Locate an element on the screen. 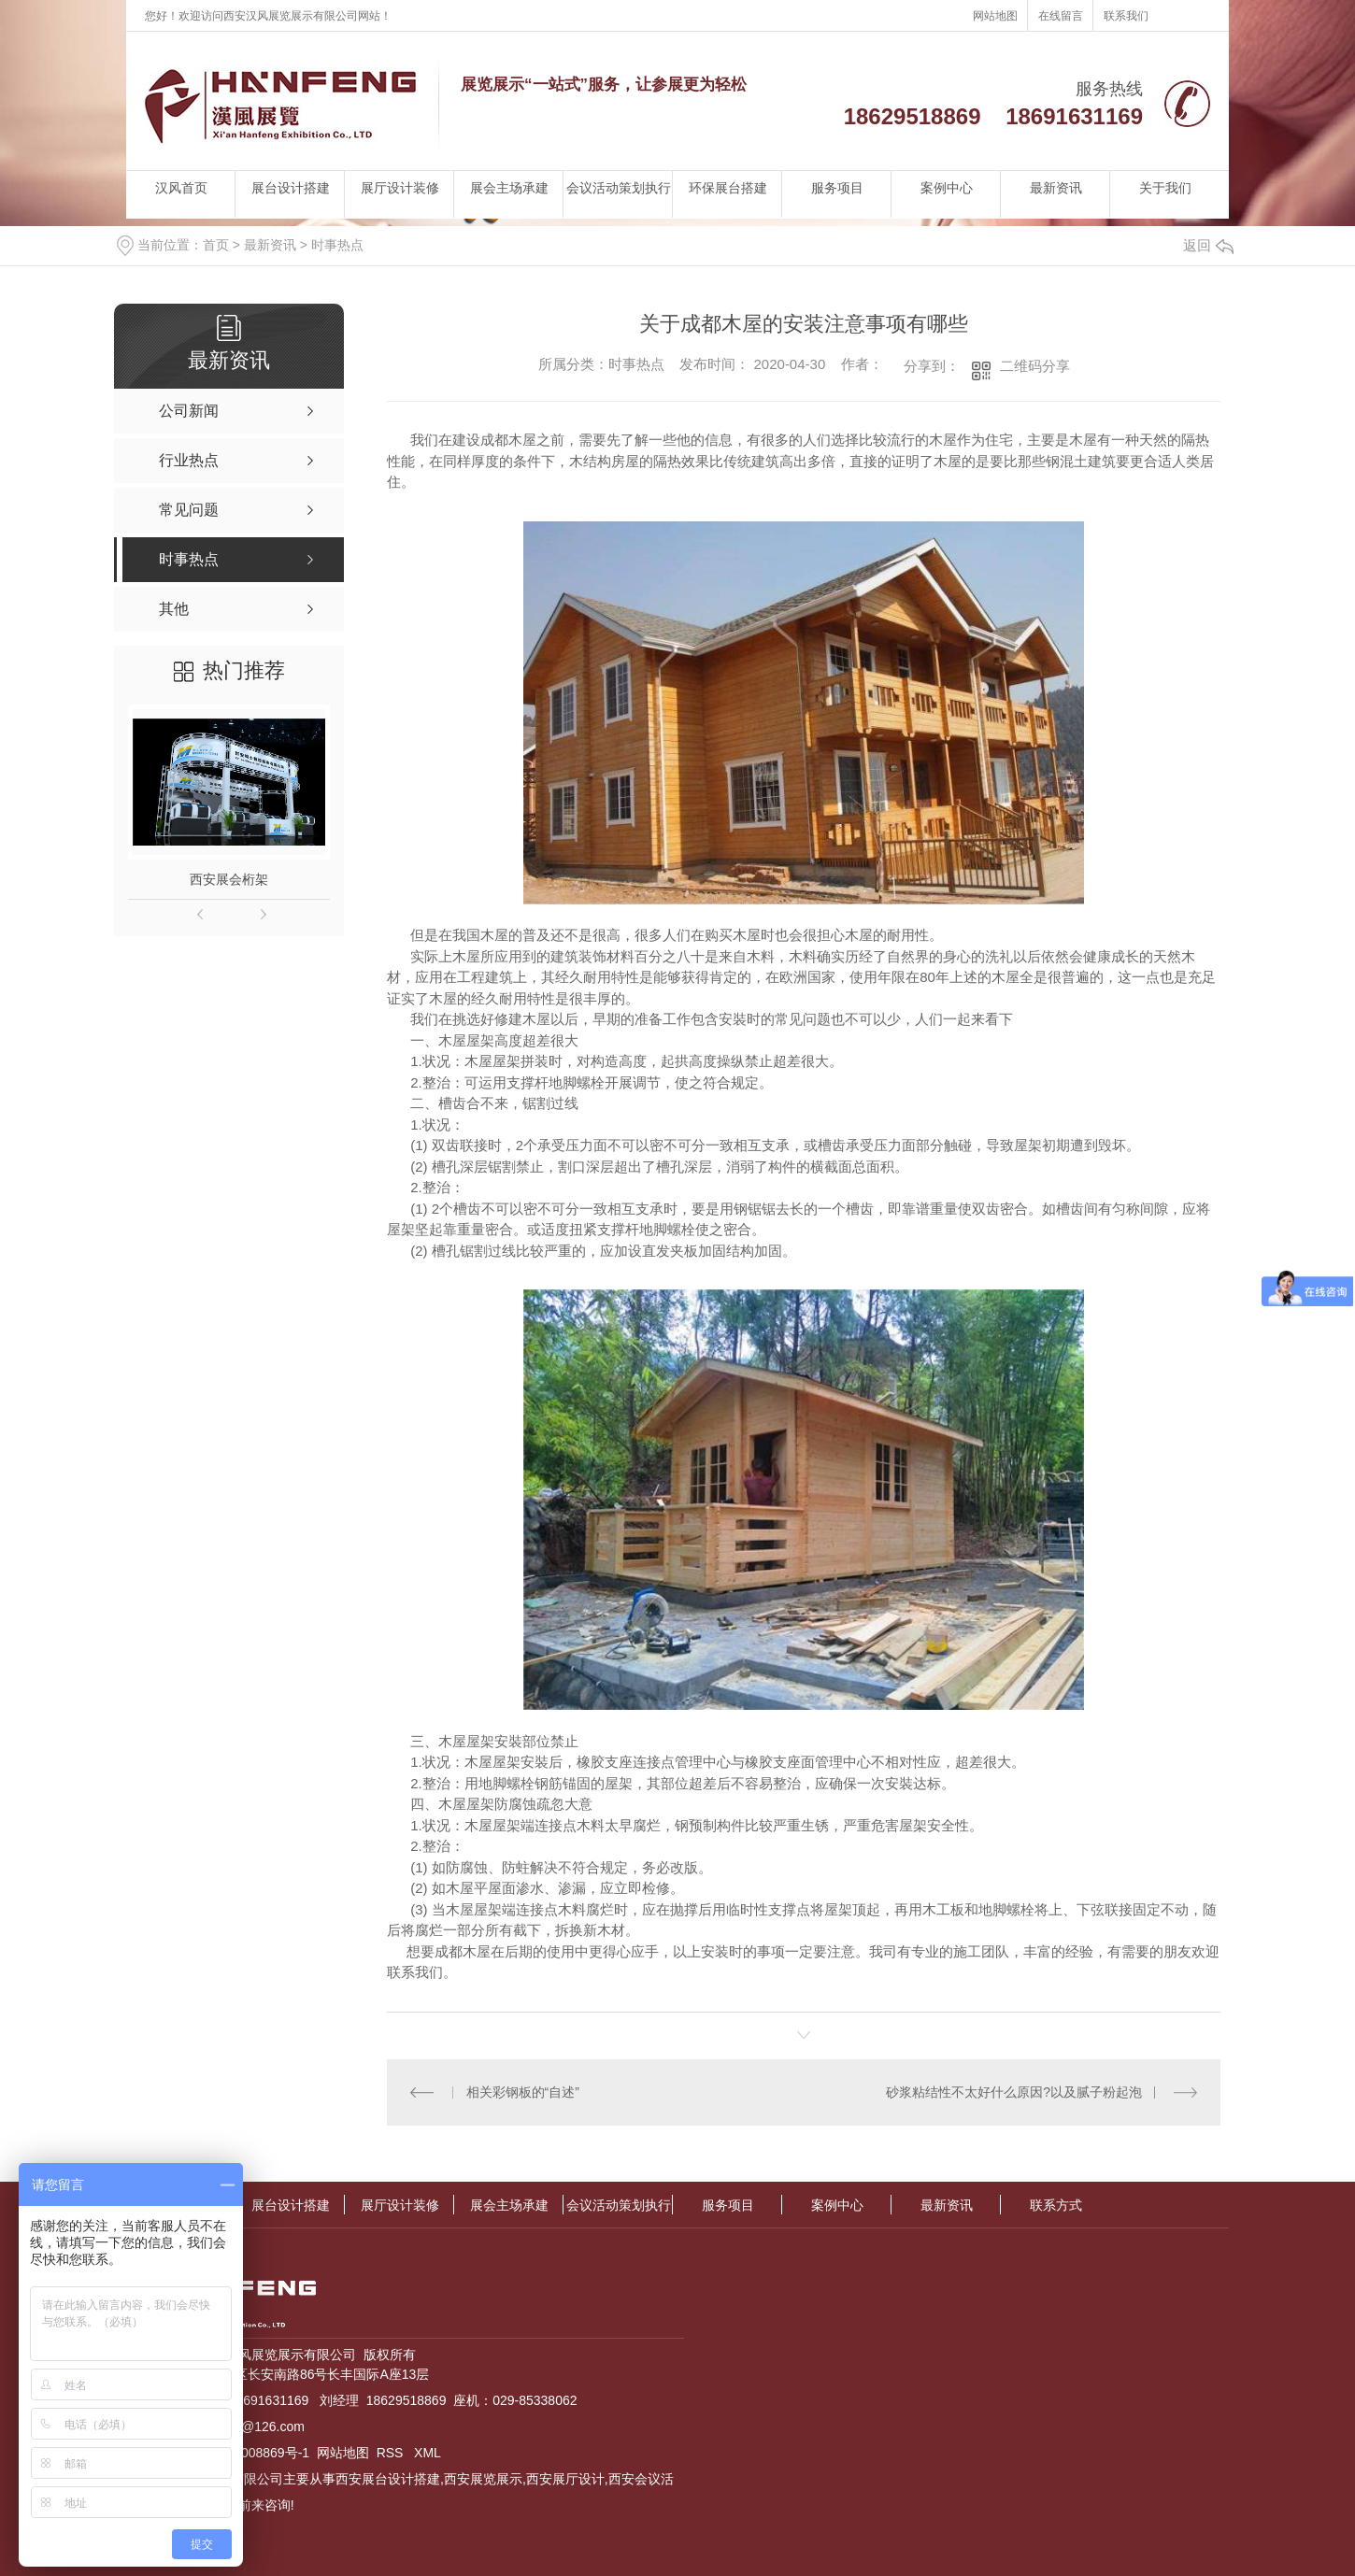  时事热点 is located at coordinates (337, 244).